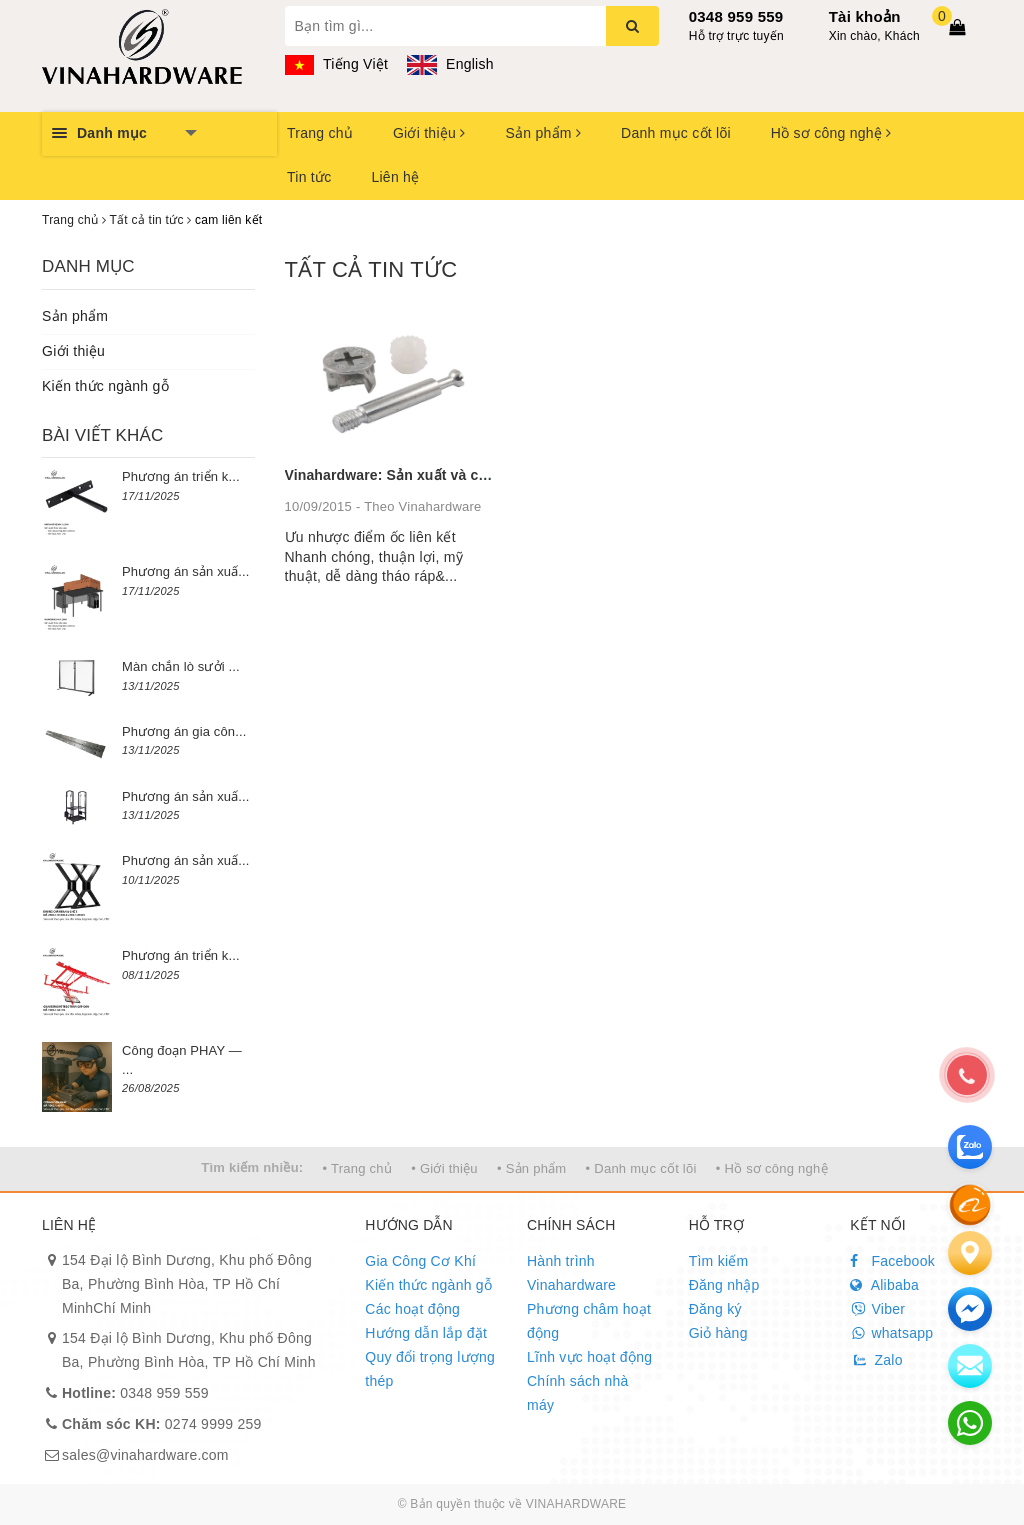  Describe the element at coordinates (715, 1309) in the screenshot. I see `Đăng ký` at that location.